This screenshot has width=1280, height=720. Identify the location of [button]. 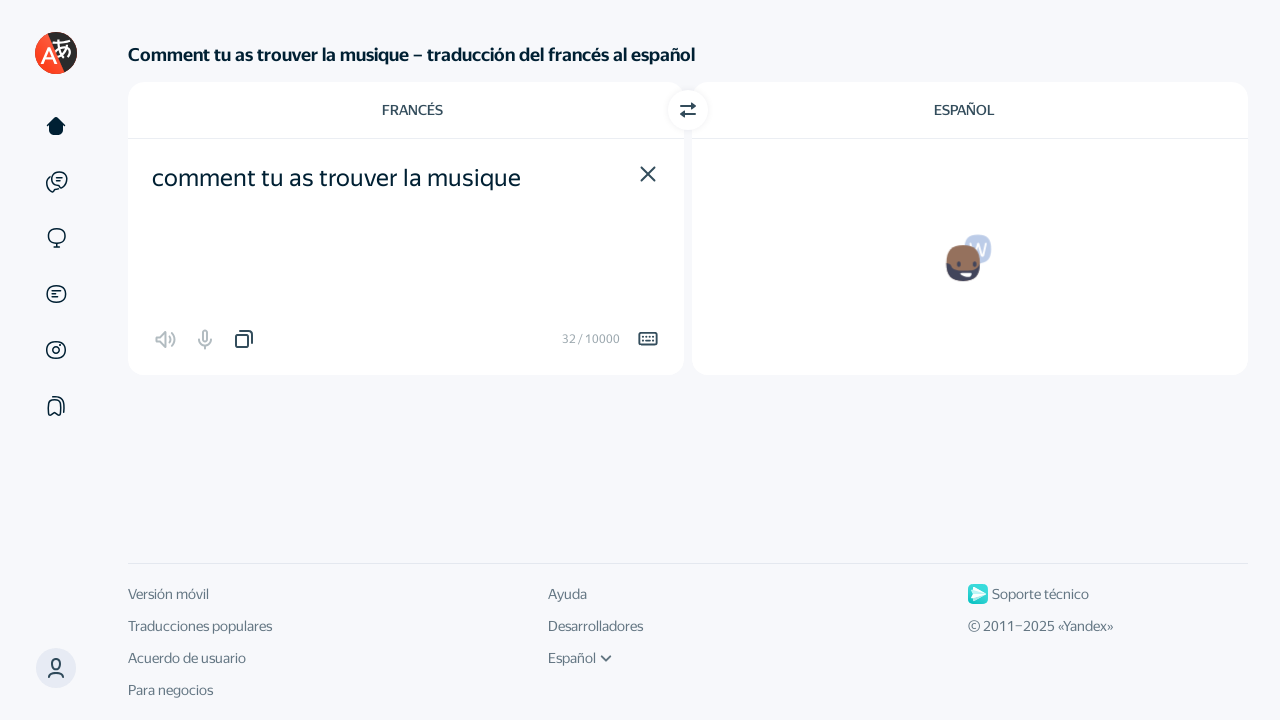
(648, 174).